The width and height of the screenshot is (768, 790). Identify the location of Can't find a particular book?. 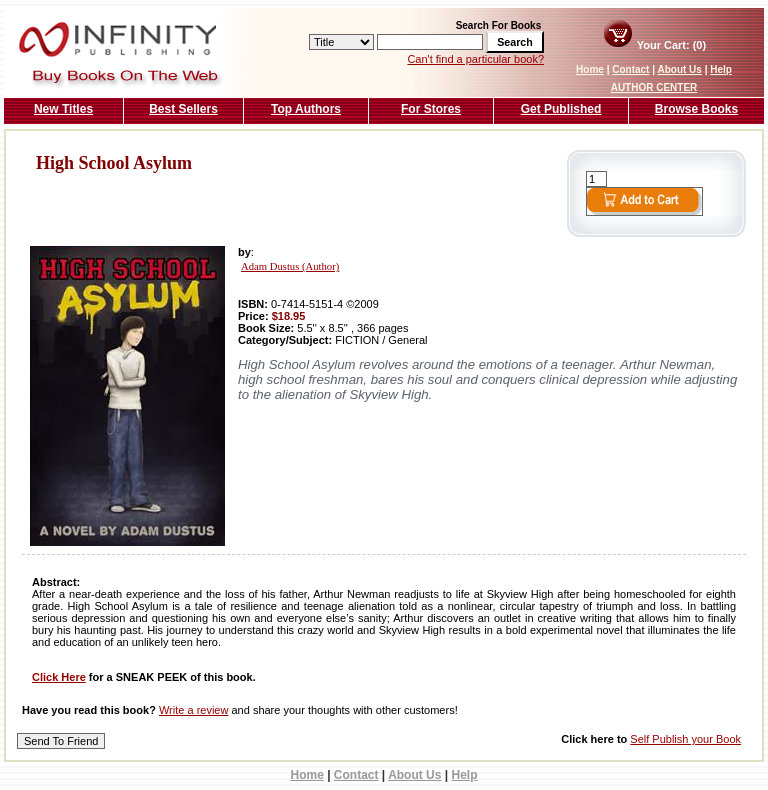
(475, 59).